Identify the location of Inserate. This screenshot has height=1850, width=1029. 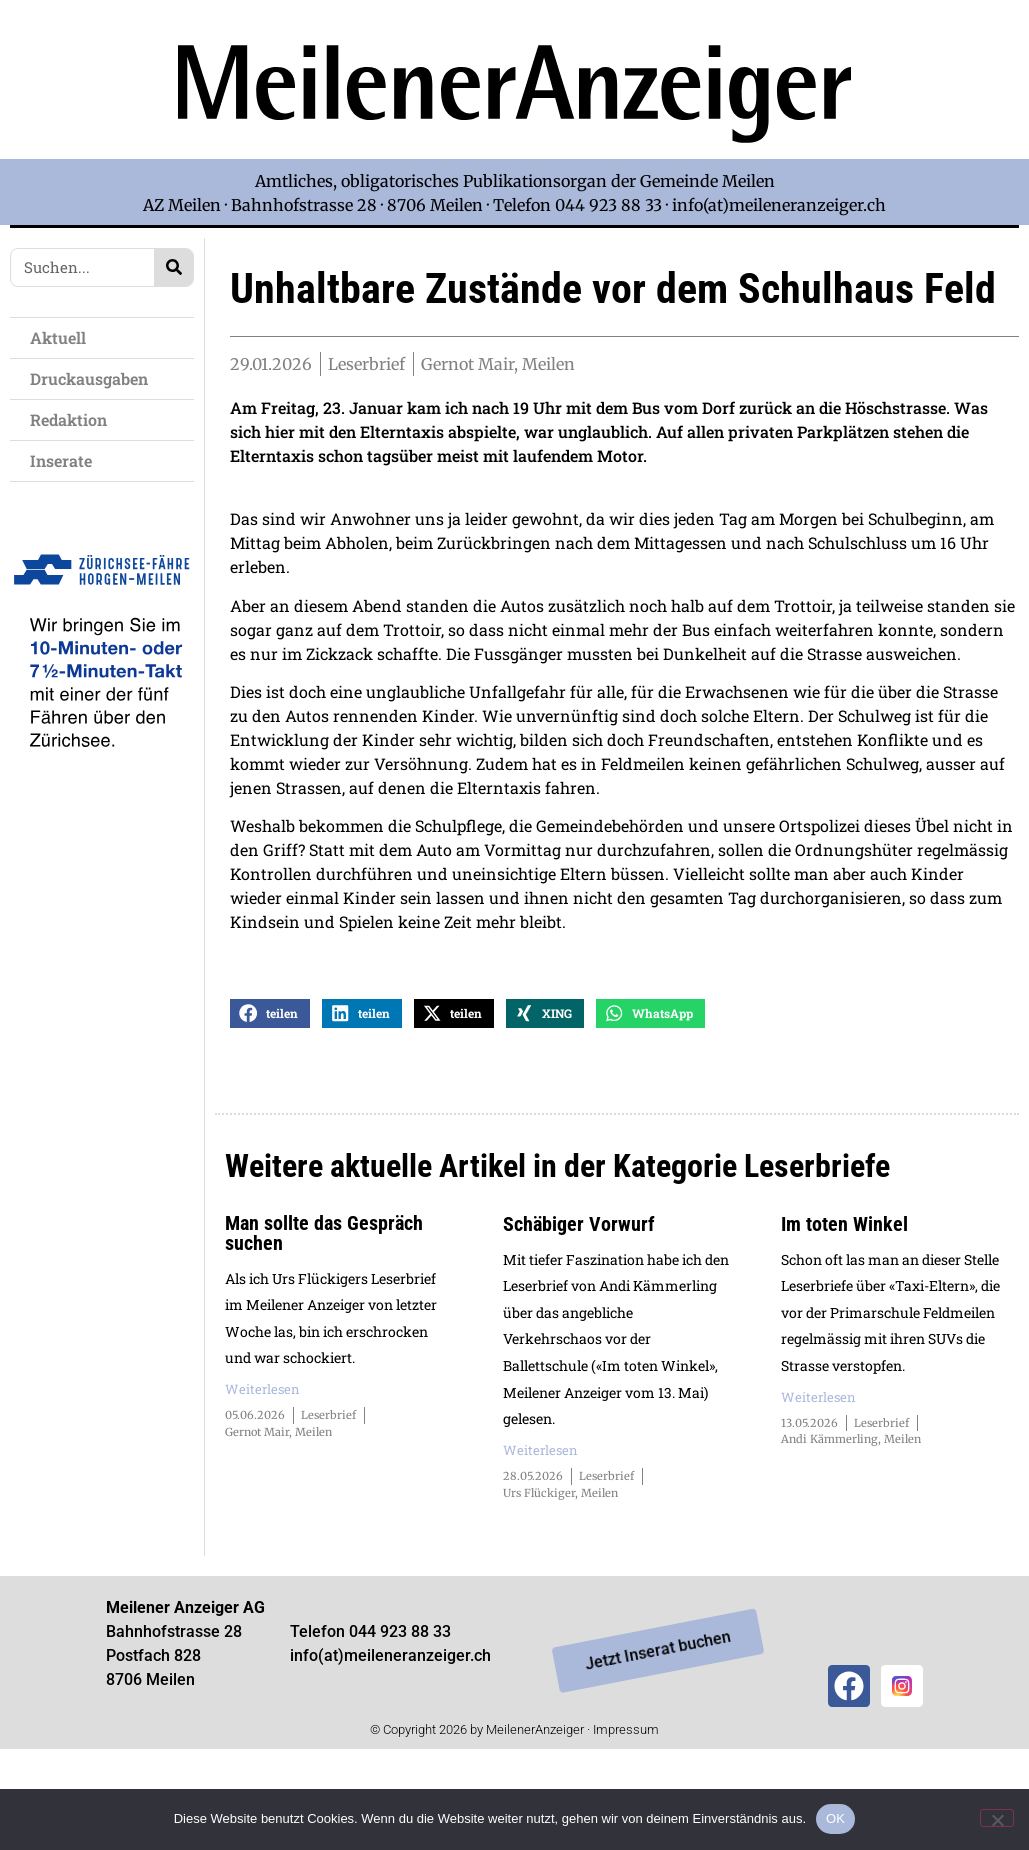
(66, 460).